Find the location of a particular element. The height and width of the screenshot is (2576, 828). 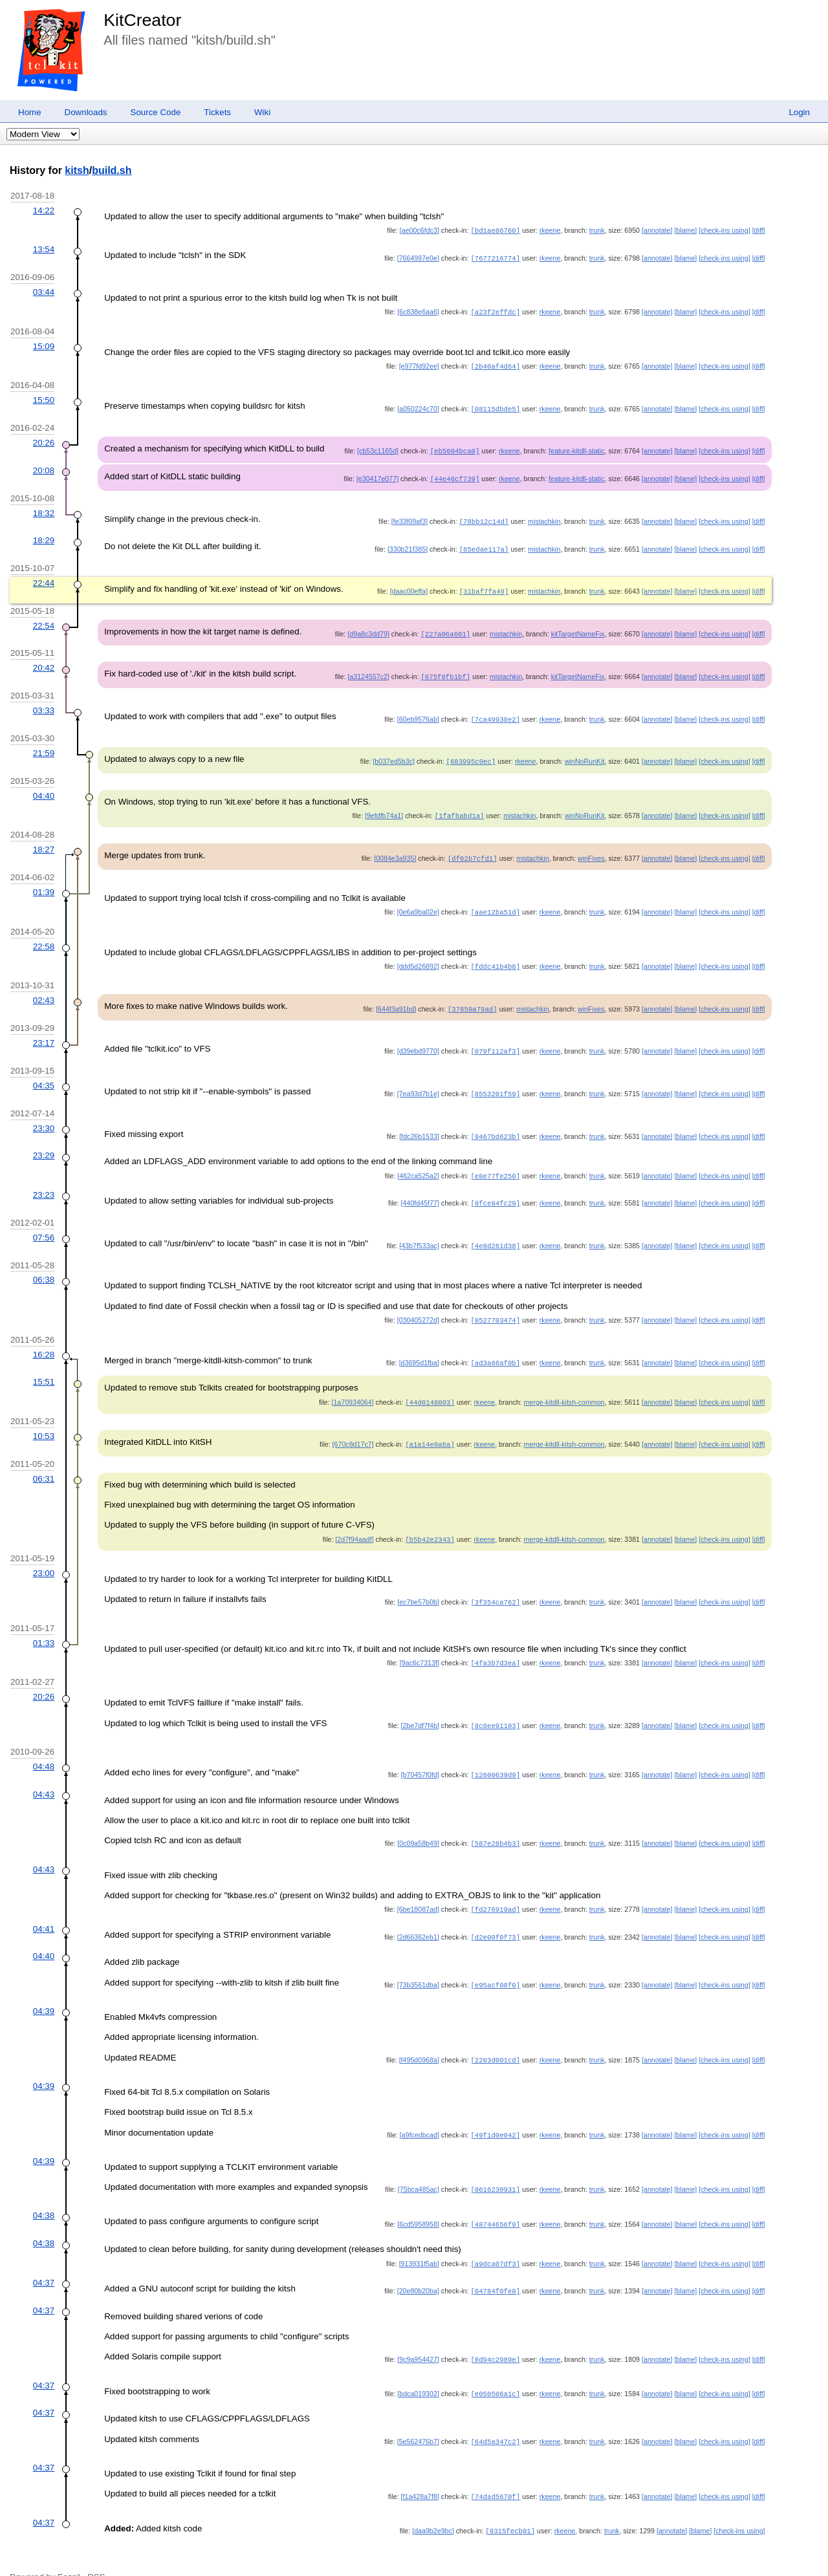

[60eb9576ab] is located at coordinates (418, 711).